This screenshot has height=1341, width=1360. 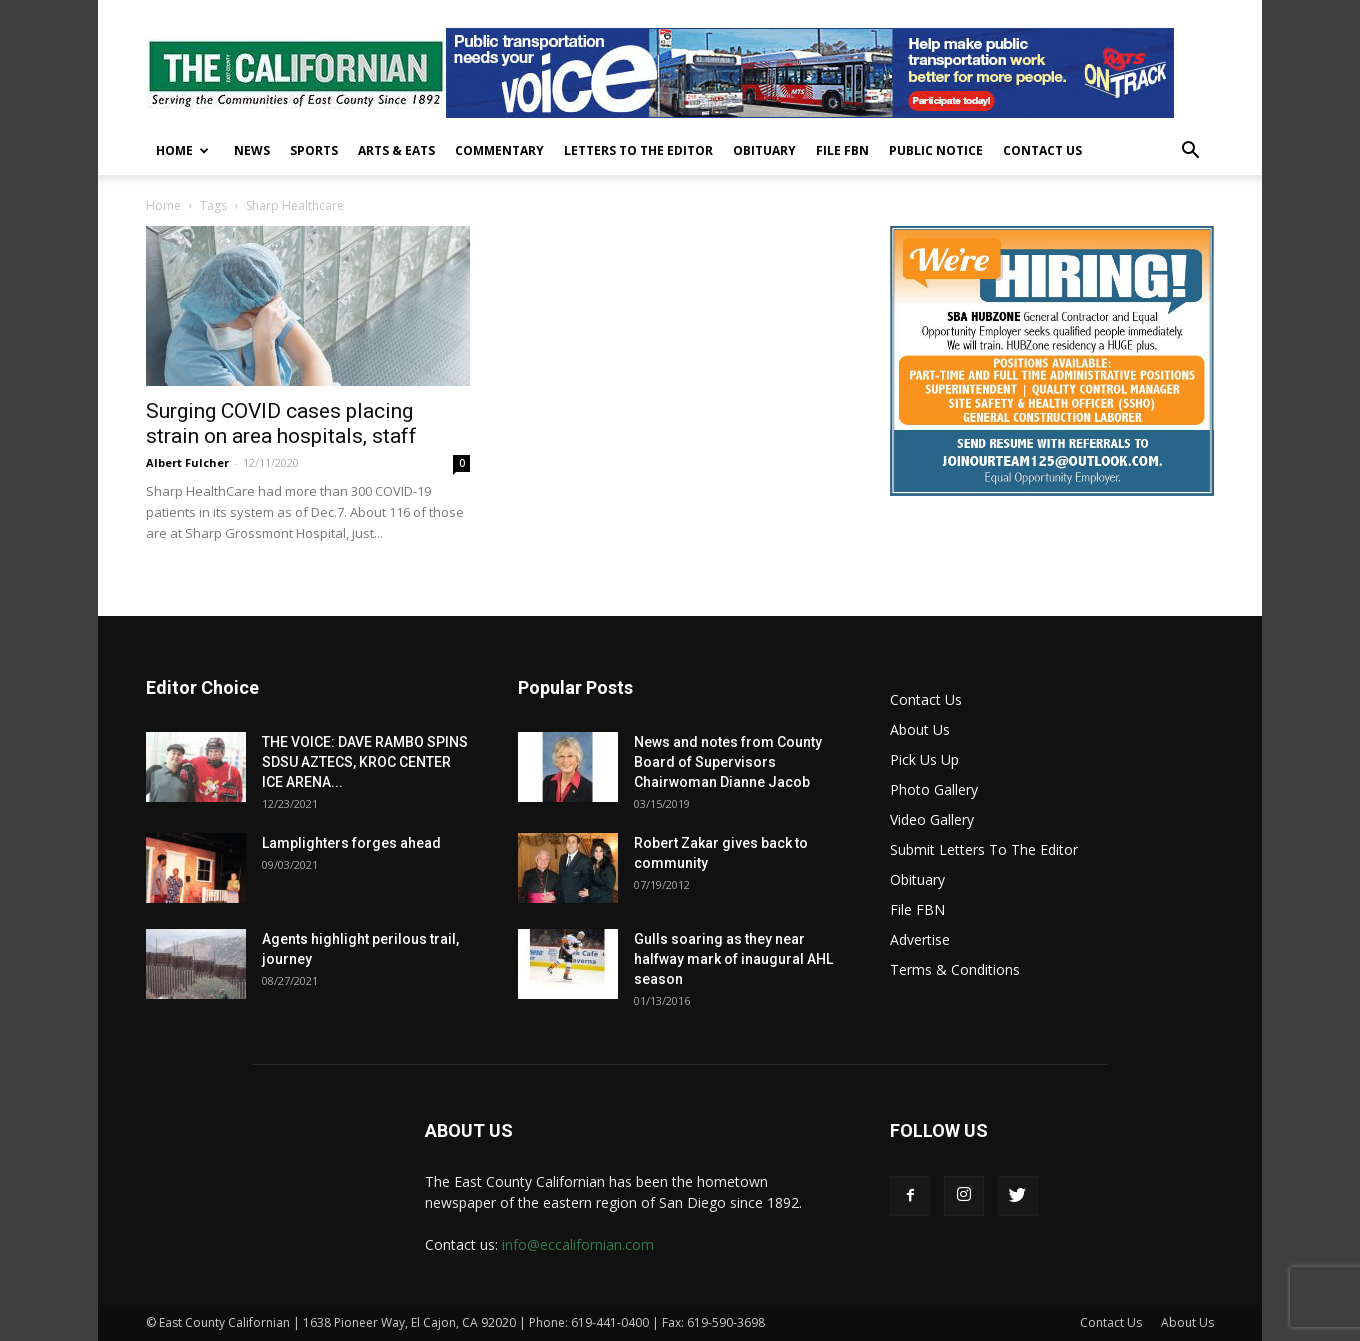 I want to click on Home, so click(x=182, y=150).